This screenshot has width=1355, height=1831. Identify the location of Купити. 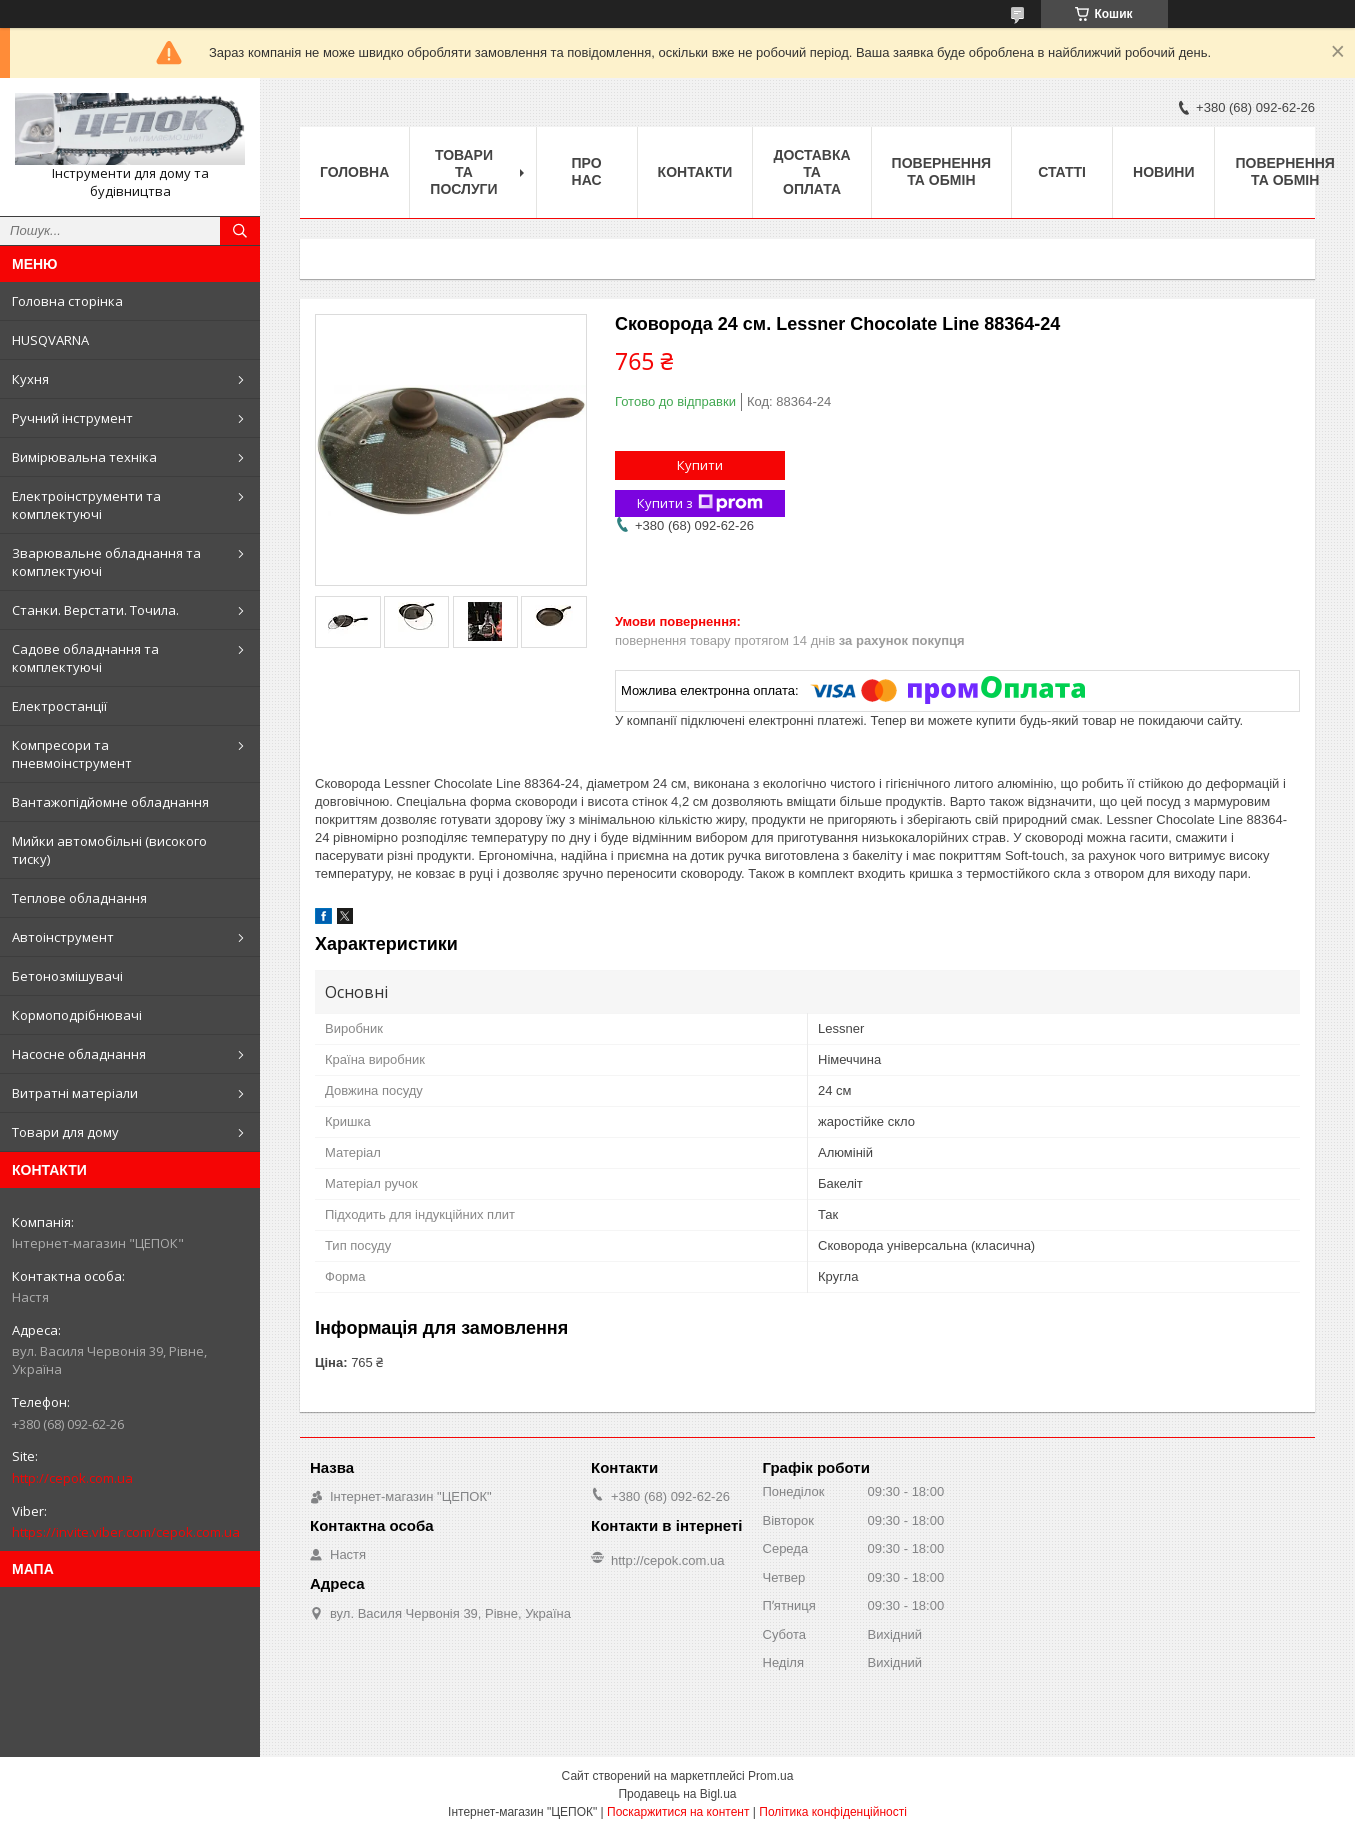
(700, 465).